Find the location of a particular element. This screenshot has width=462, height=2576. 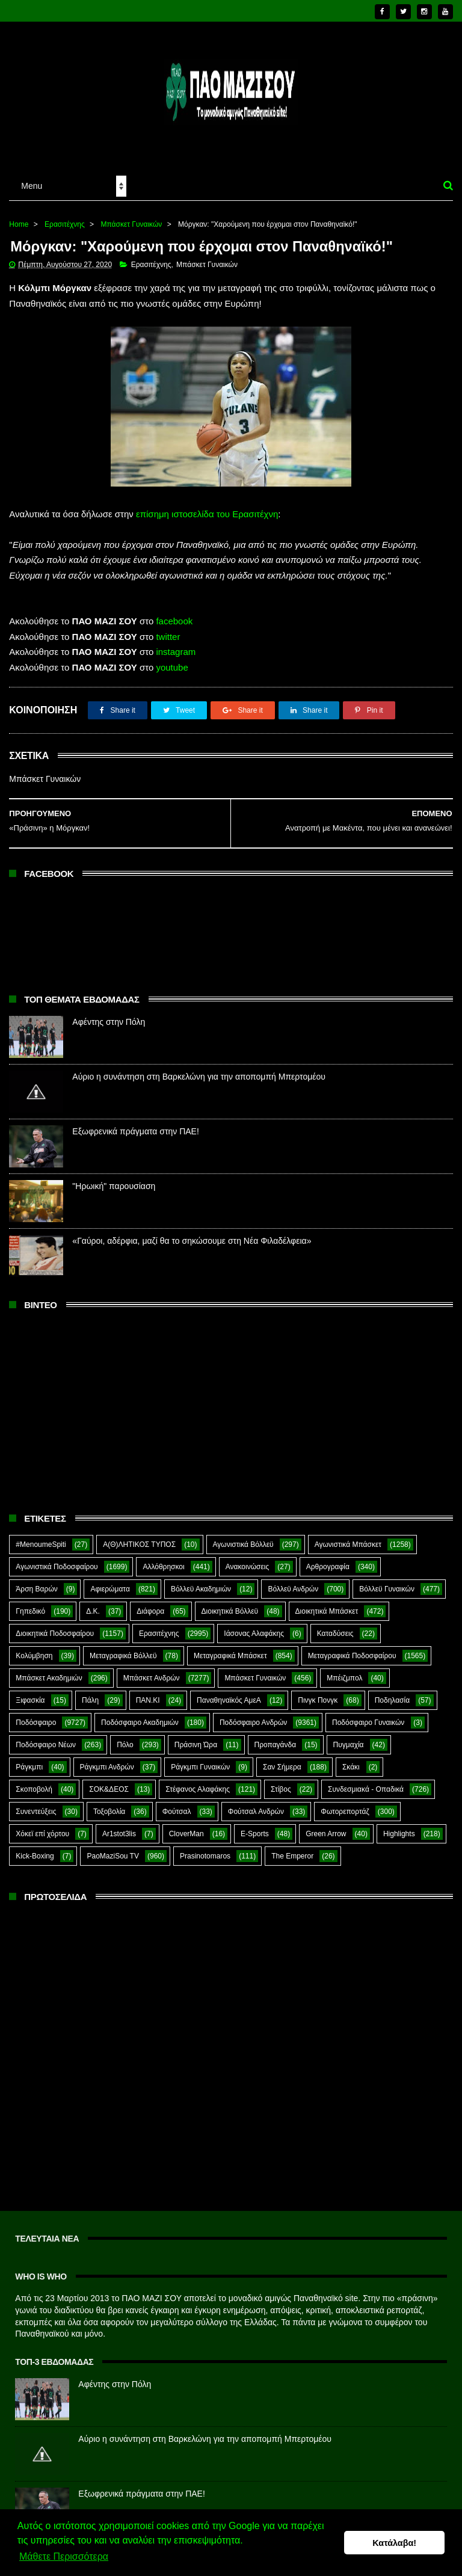

Τοξοβολία is located at coordinates (109, 1804).